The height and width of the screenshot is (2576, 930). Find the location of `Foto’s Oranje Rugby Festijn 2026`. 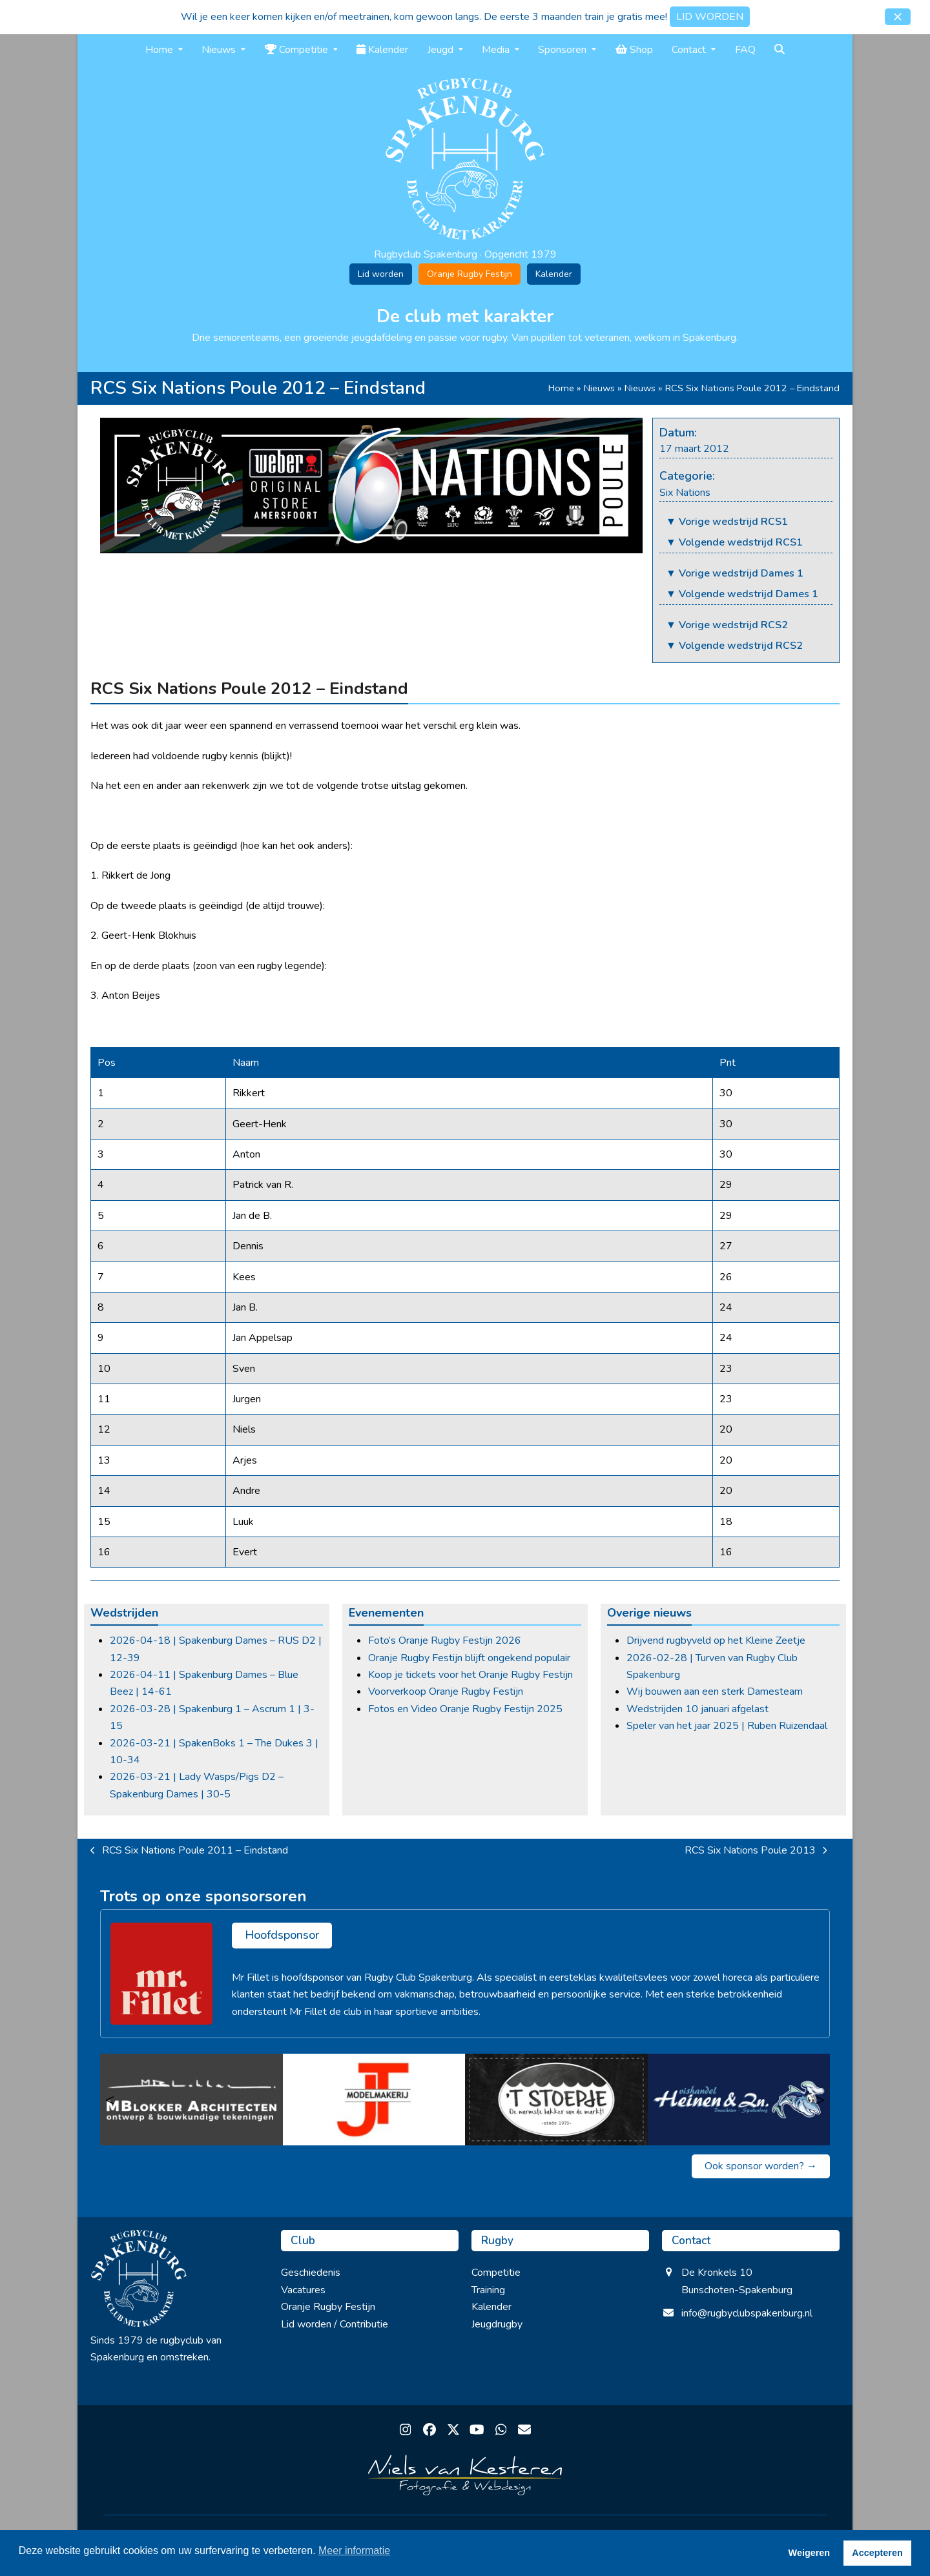

Foto’s Oranje Rugby Festijn 2026 is located at coordinates (444, 1640).